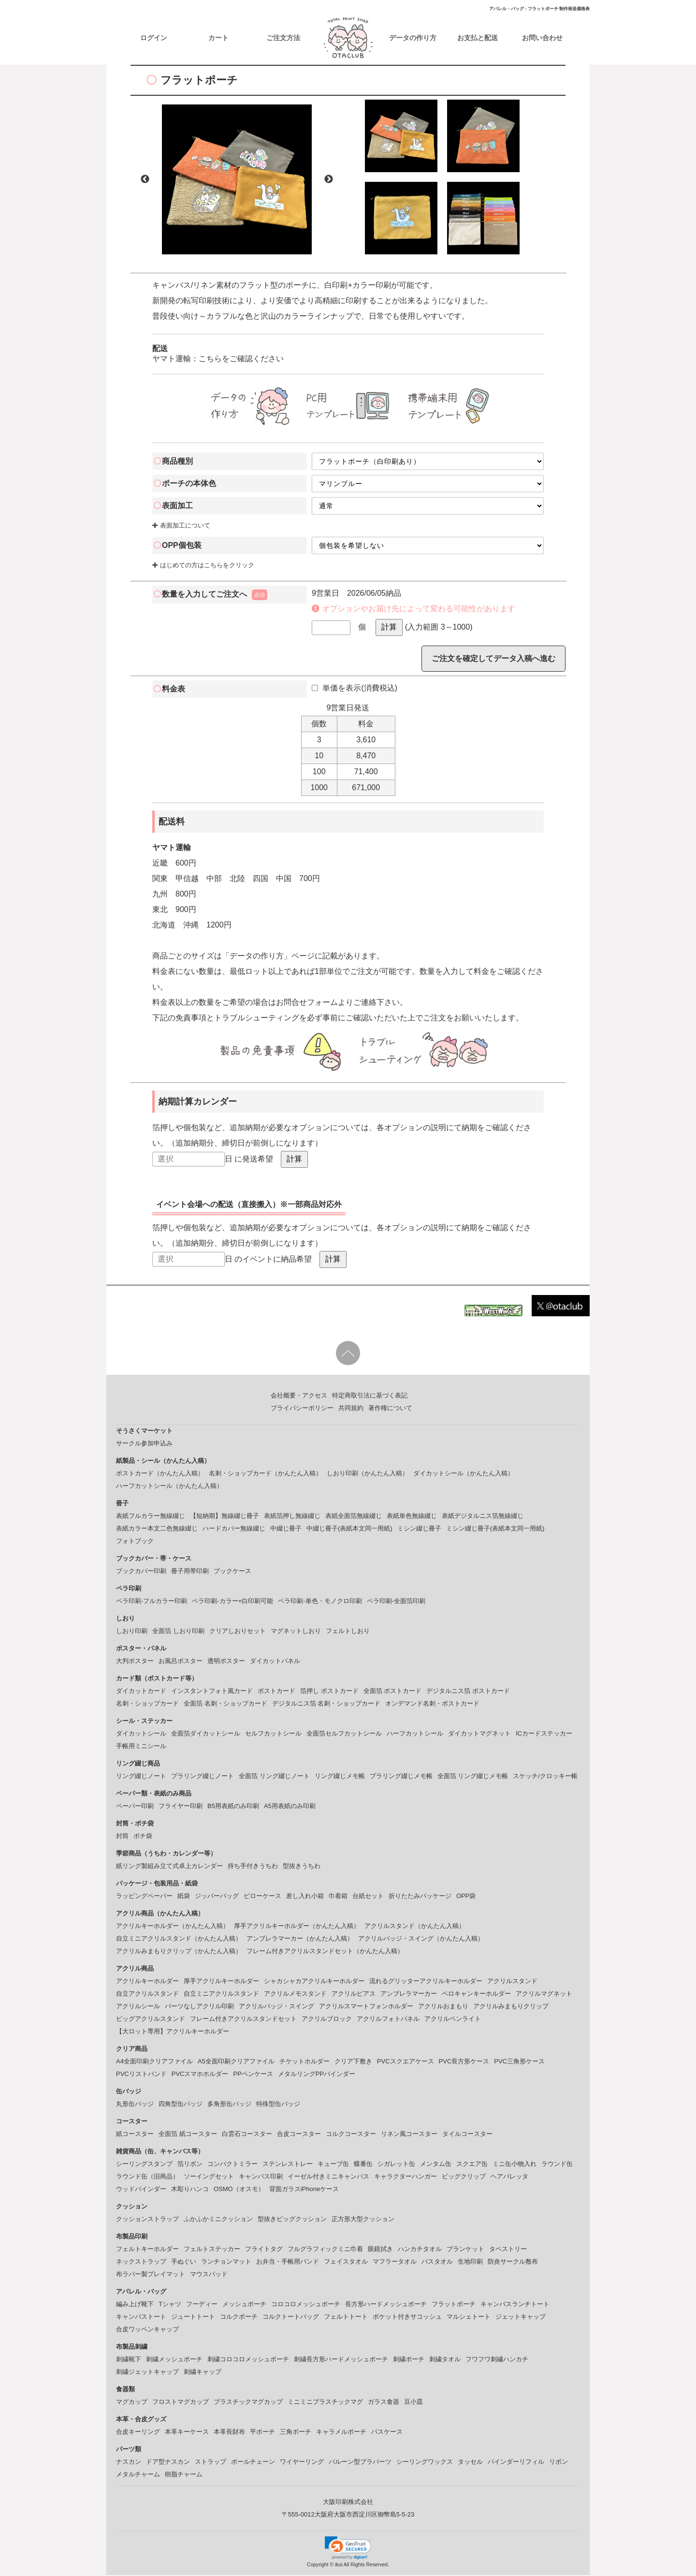  I want to click on 防炎サークル敷布, so click(513, 2262).